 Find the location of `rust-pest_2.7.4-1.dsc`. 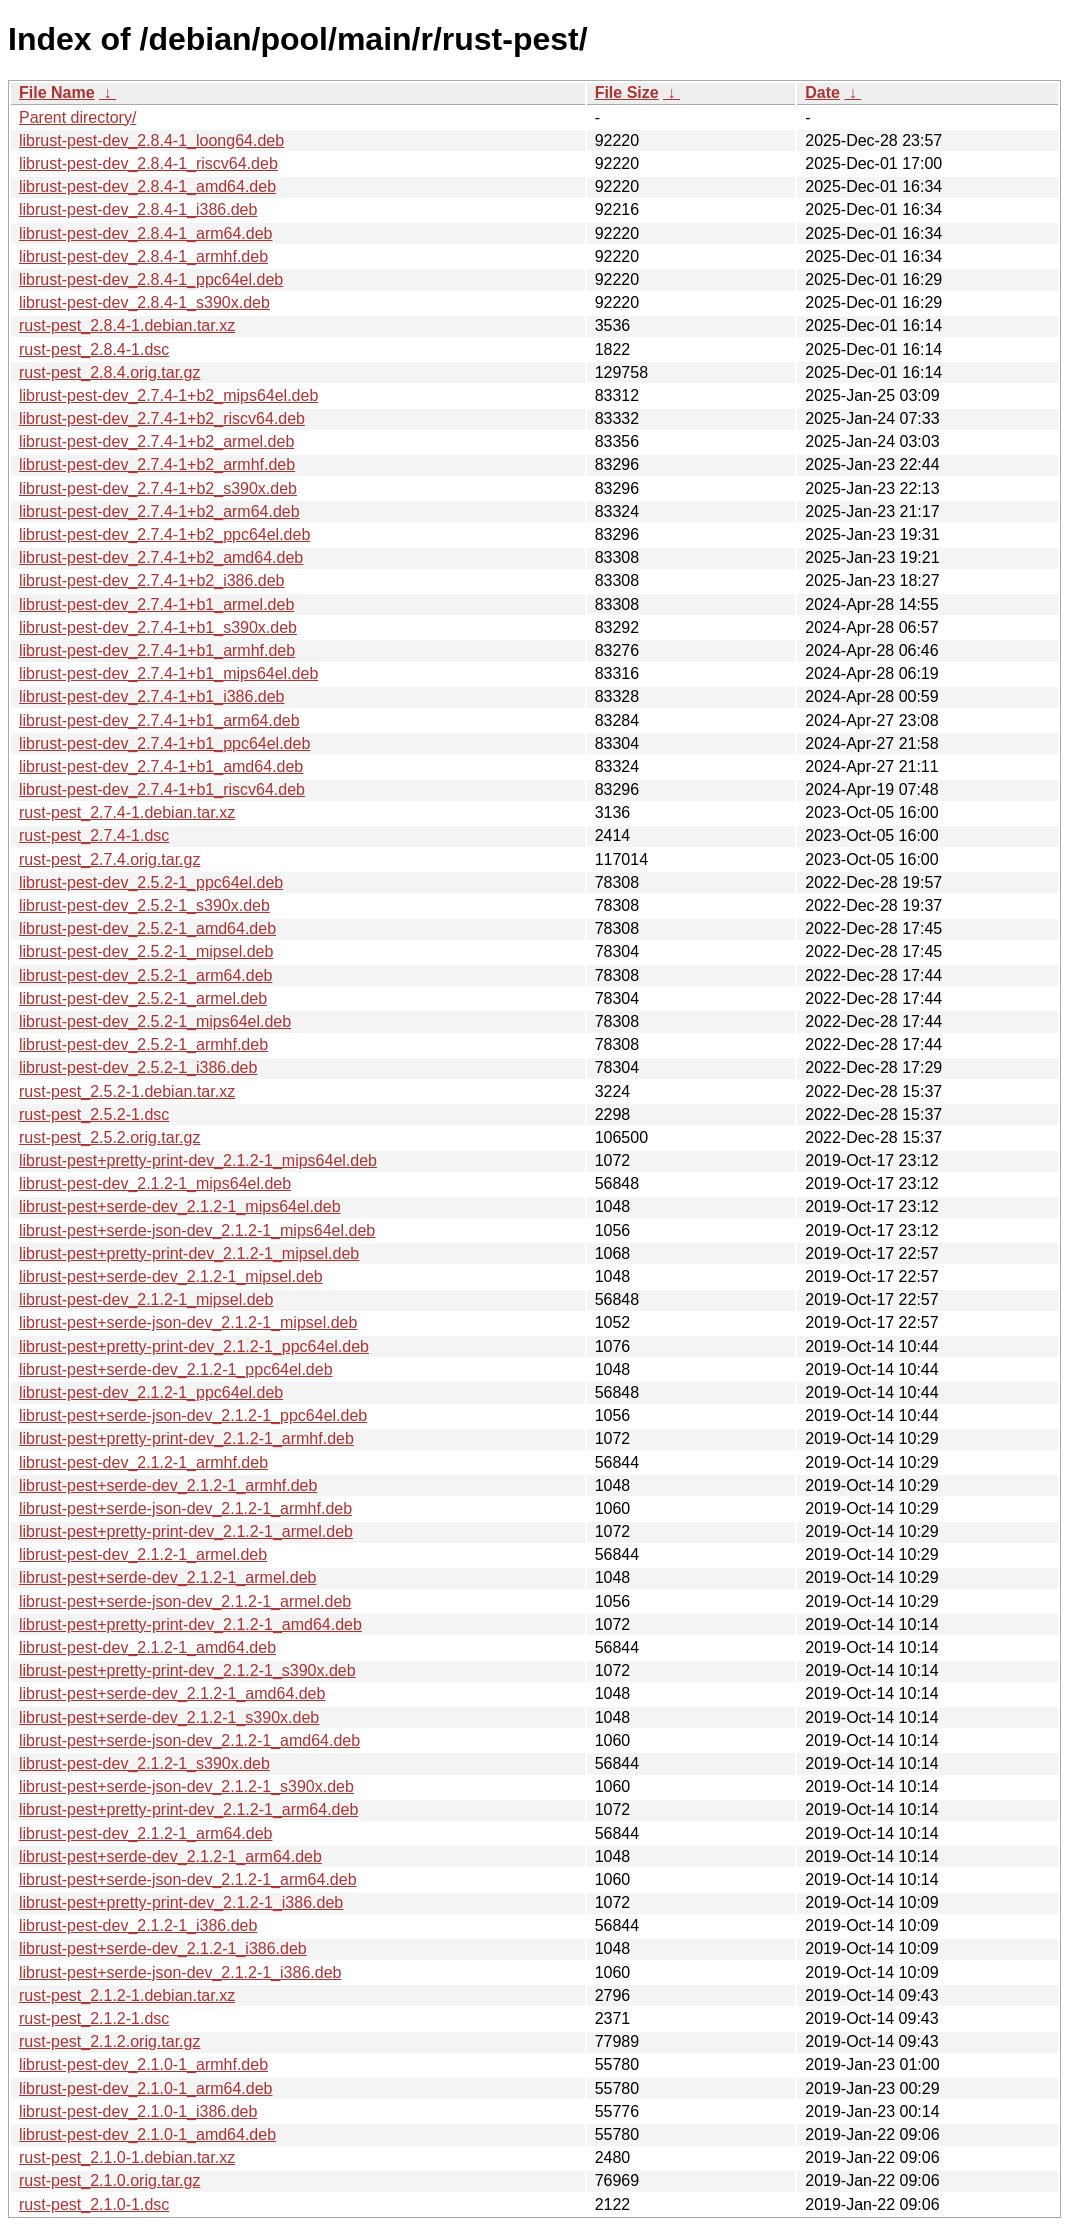

rust-pest_2.7.4-1.dsc is located at coordinates (94, 835).